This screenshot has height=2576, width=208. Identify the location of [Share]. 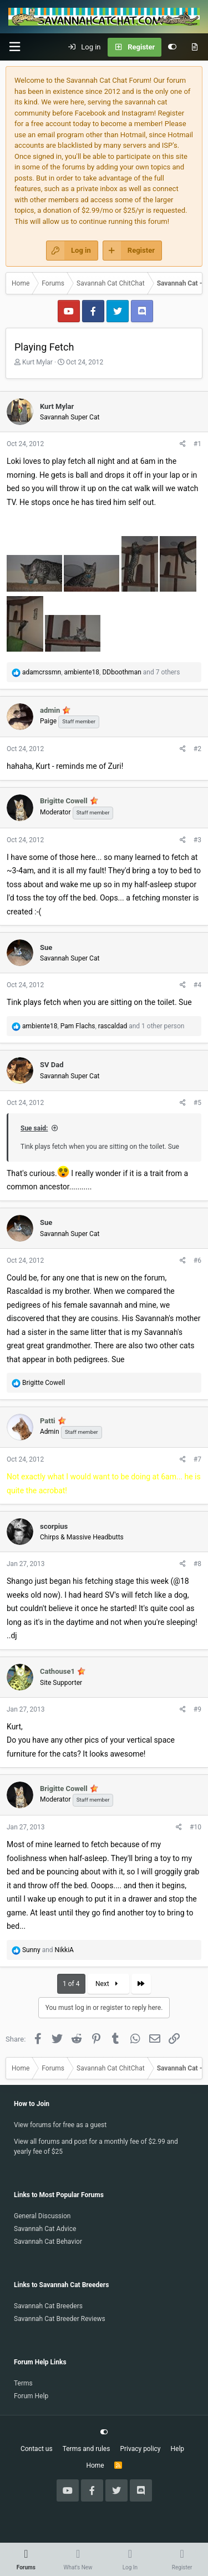
(183, 444).